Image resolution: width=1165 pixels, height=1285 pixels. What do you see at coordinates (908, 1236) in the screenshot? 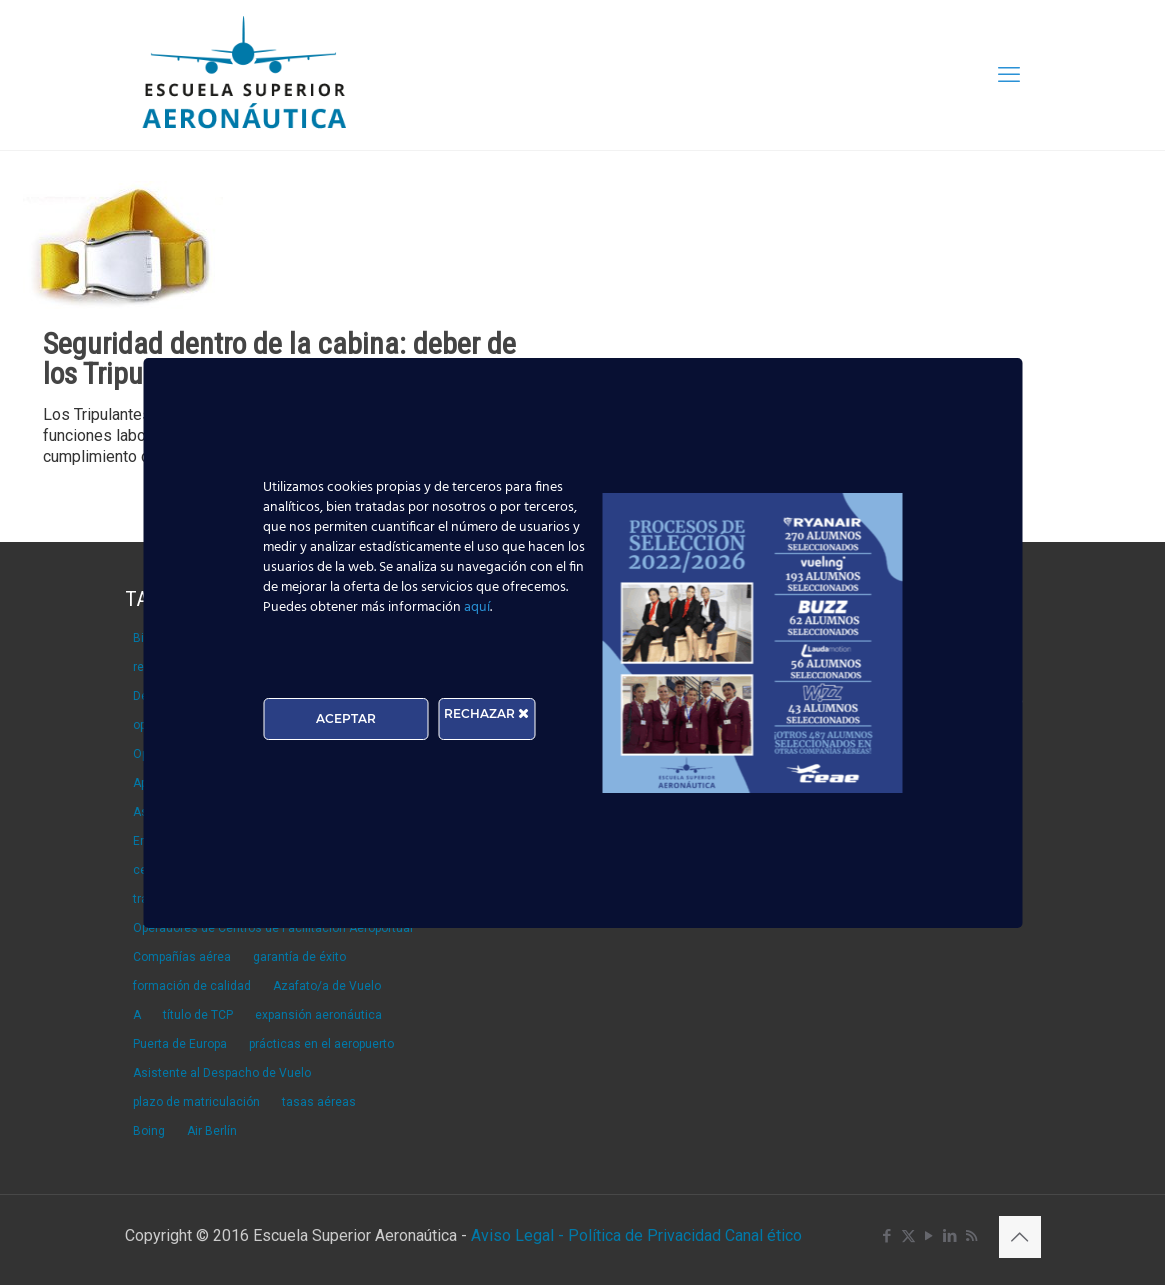
I see `[X (Twitter) icon]` at bounding box center [908, 1236].